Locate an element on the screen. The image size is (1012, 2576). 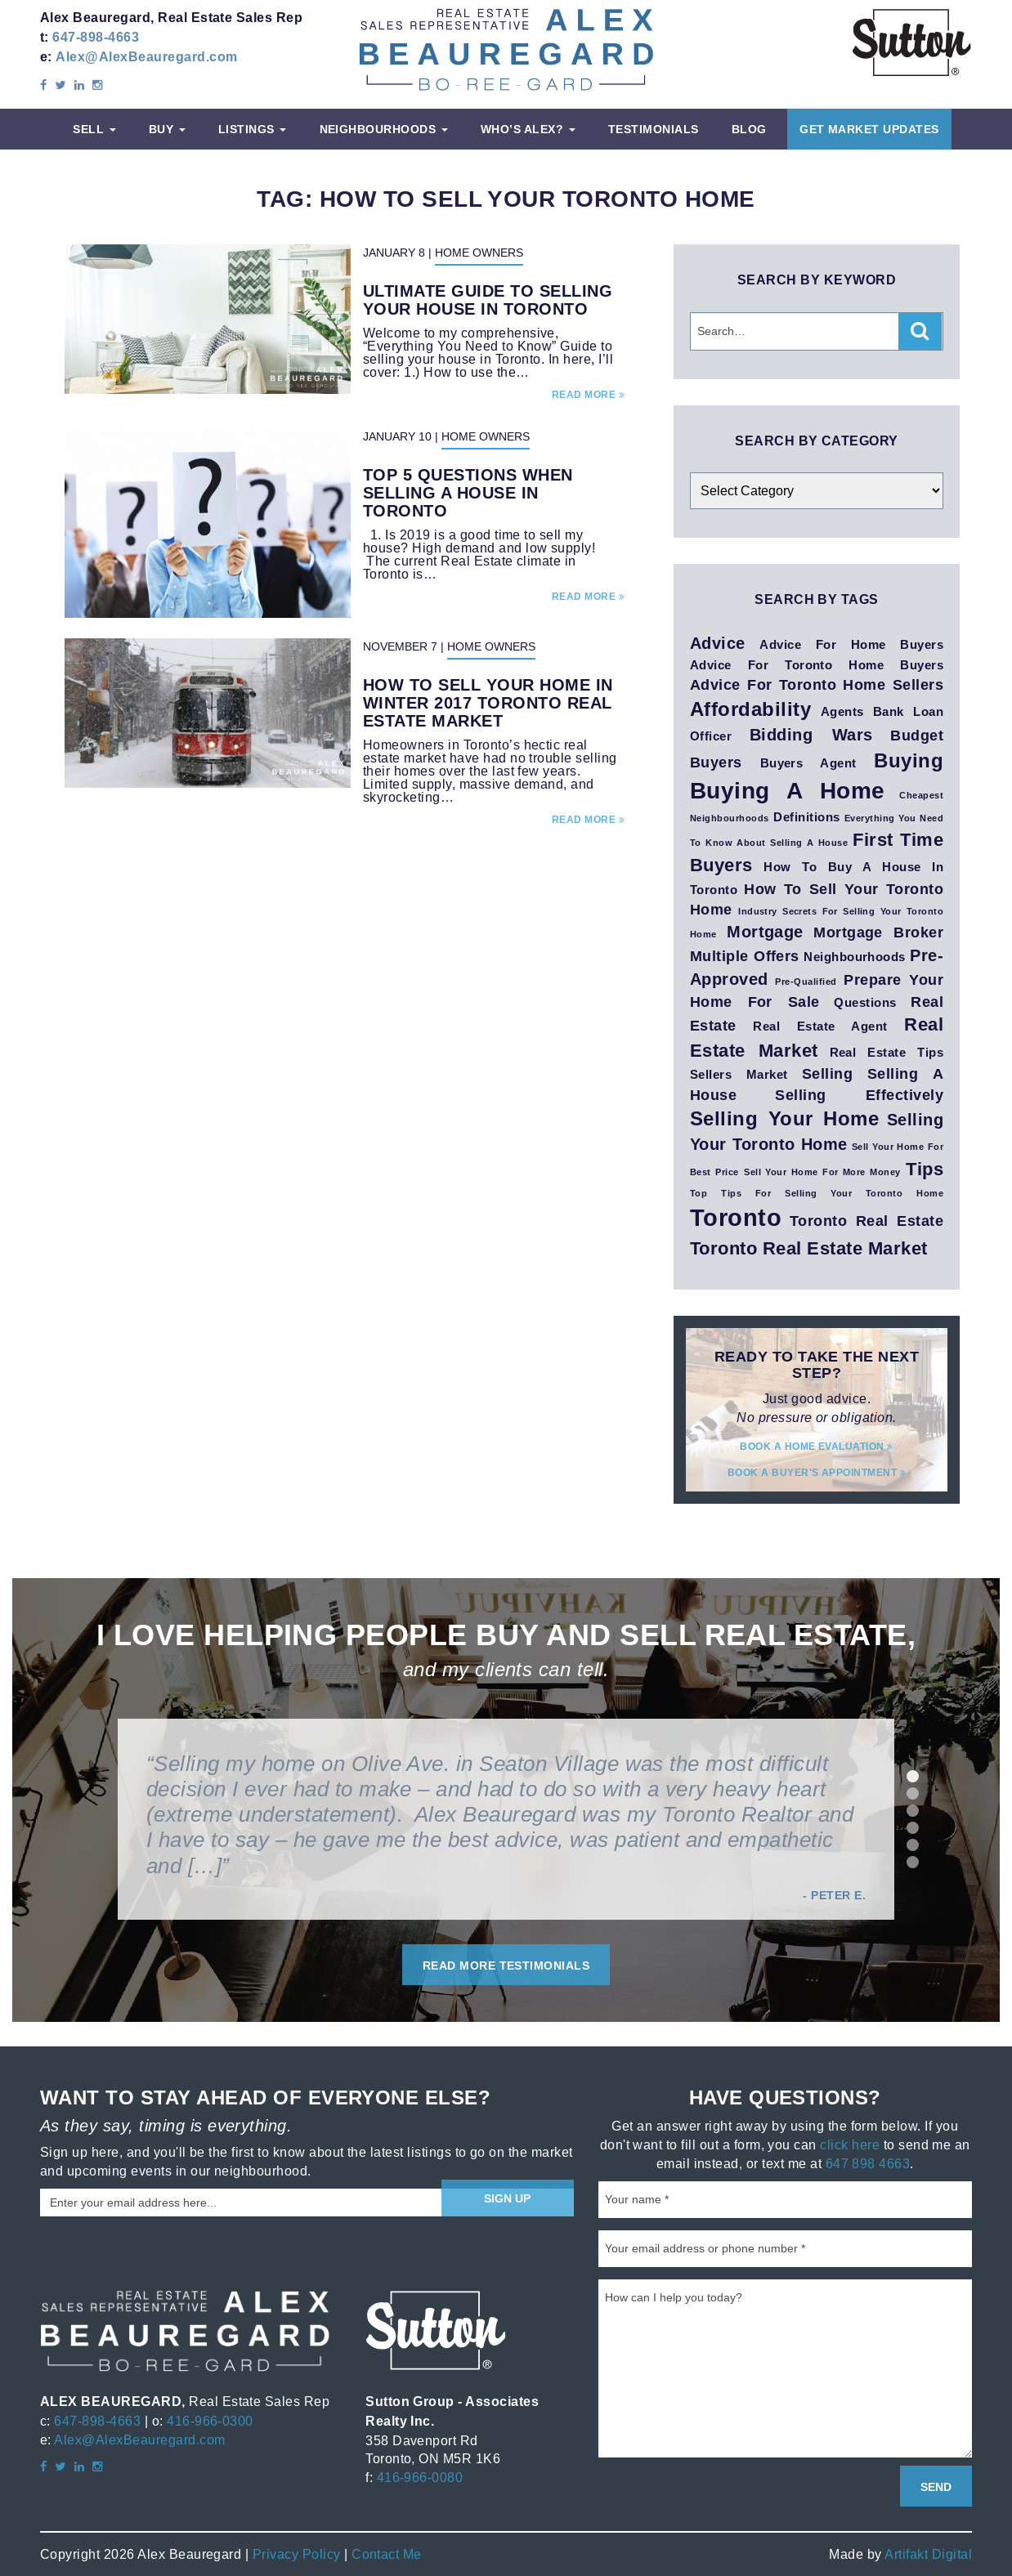
647 898 4663 is located at coordinates (868, 2163).